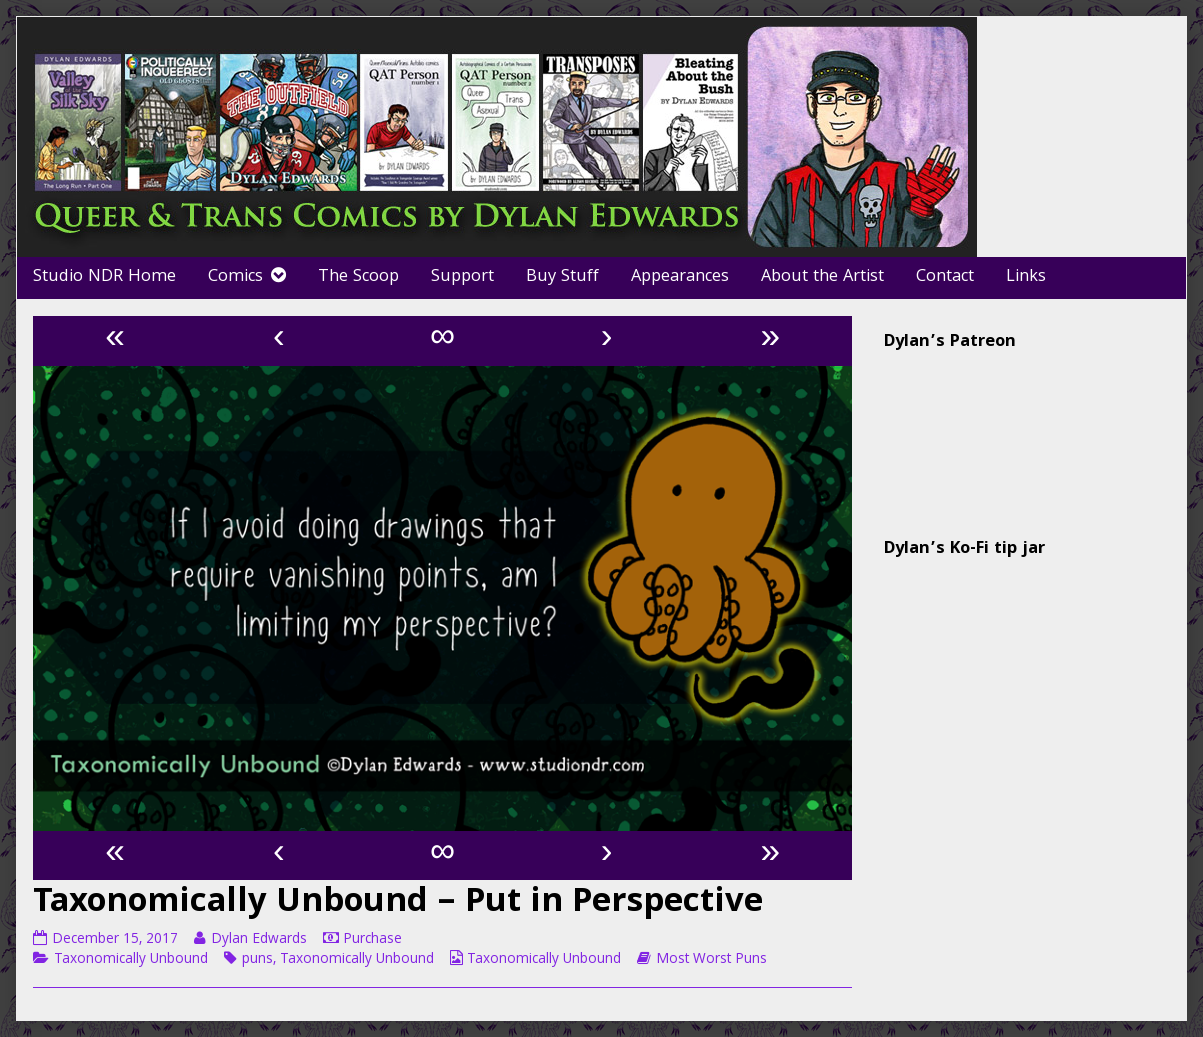 Image resolution: width=1203 pixels, height=1037 pixels. What do you see at coordinates (462, 277) in the screenshot?
I see `Support` at bounding box center [462, 277].